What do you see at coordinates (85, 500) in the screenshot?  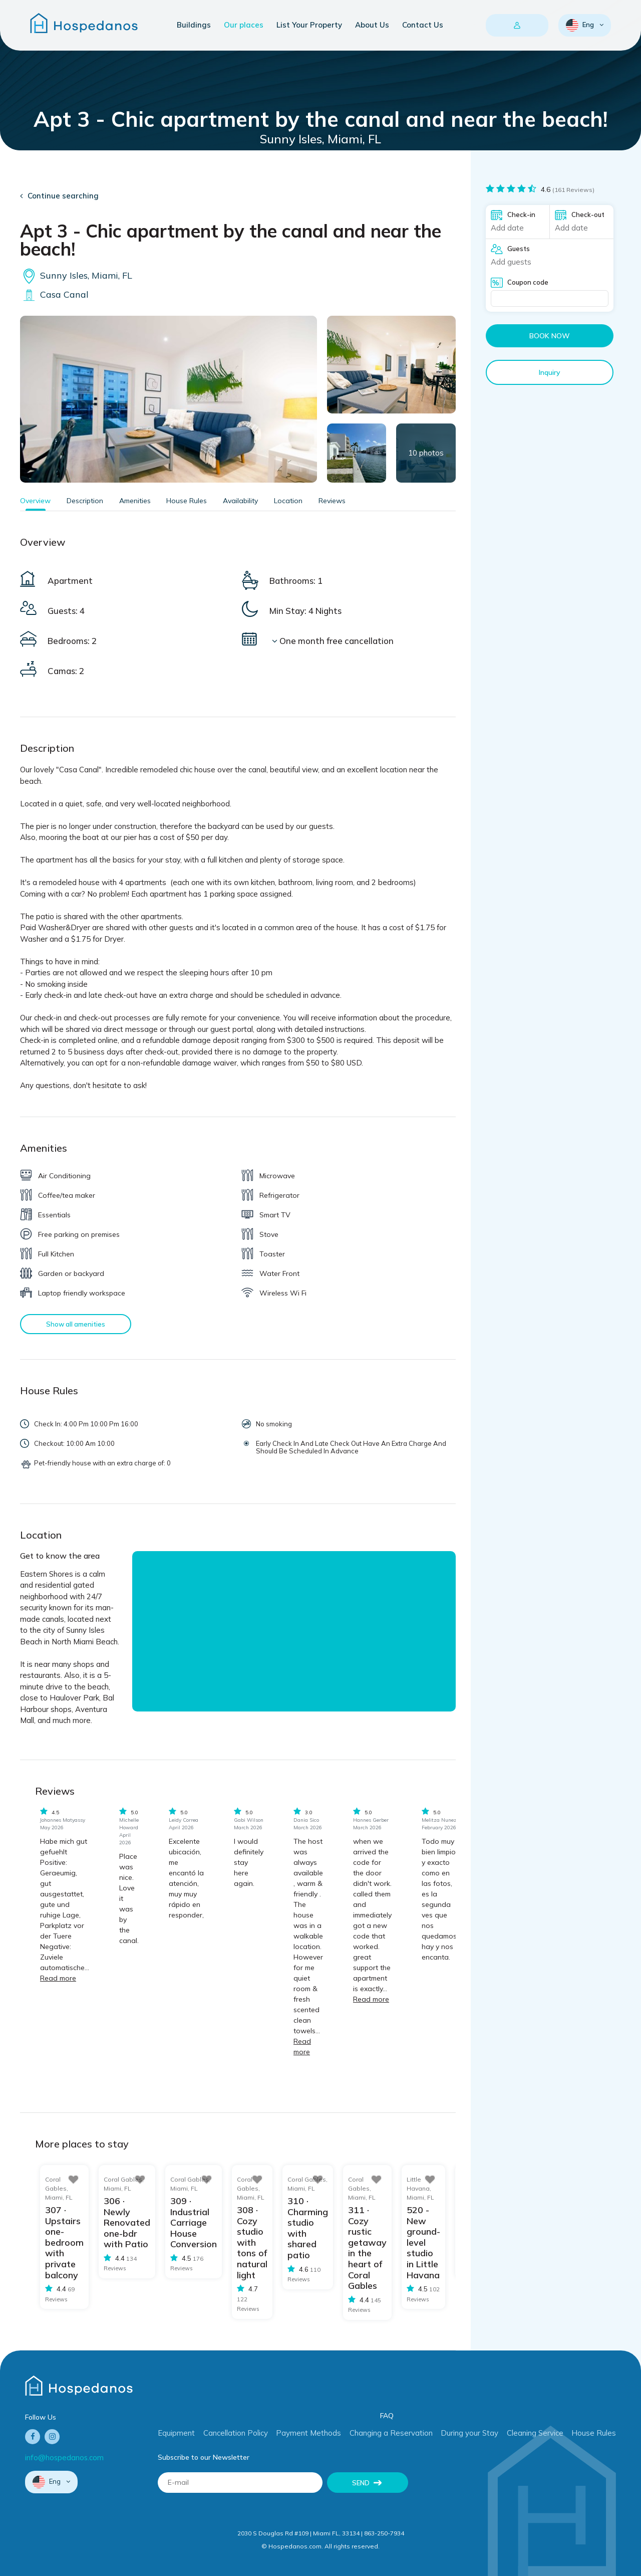 I see `Description` at bounding box center [85, 500].